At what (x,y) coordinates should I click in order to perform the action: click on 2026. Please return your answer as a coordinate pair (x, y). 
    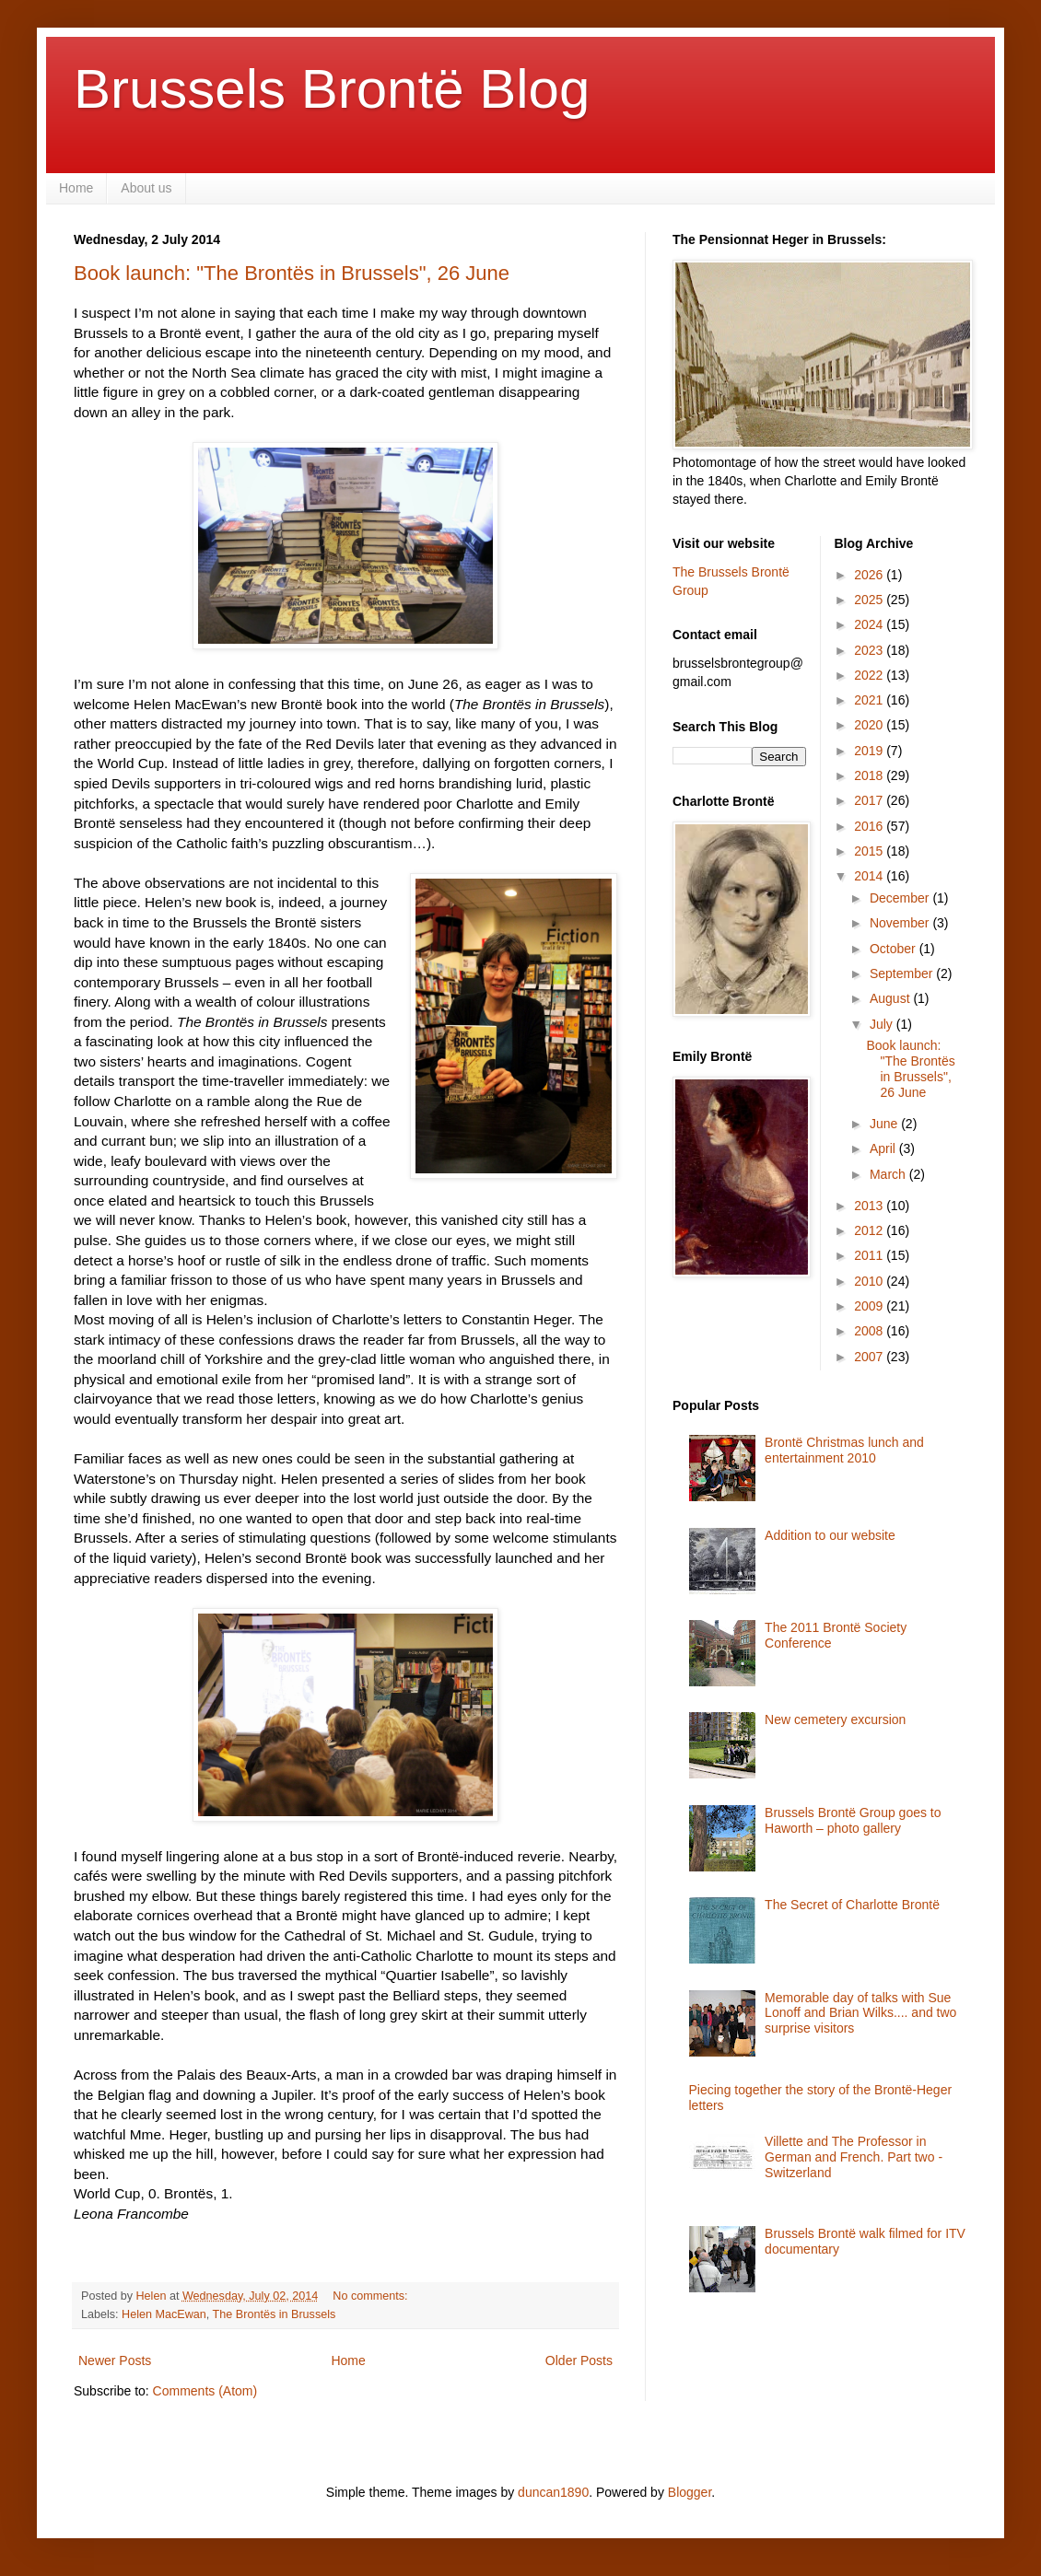
    Looking at the image, I should click on (870, 574).